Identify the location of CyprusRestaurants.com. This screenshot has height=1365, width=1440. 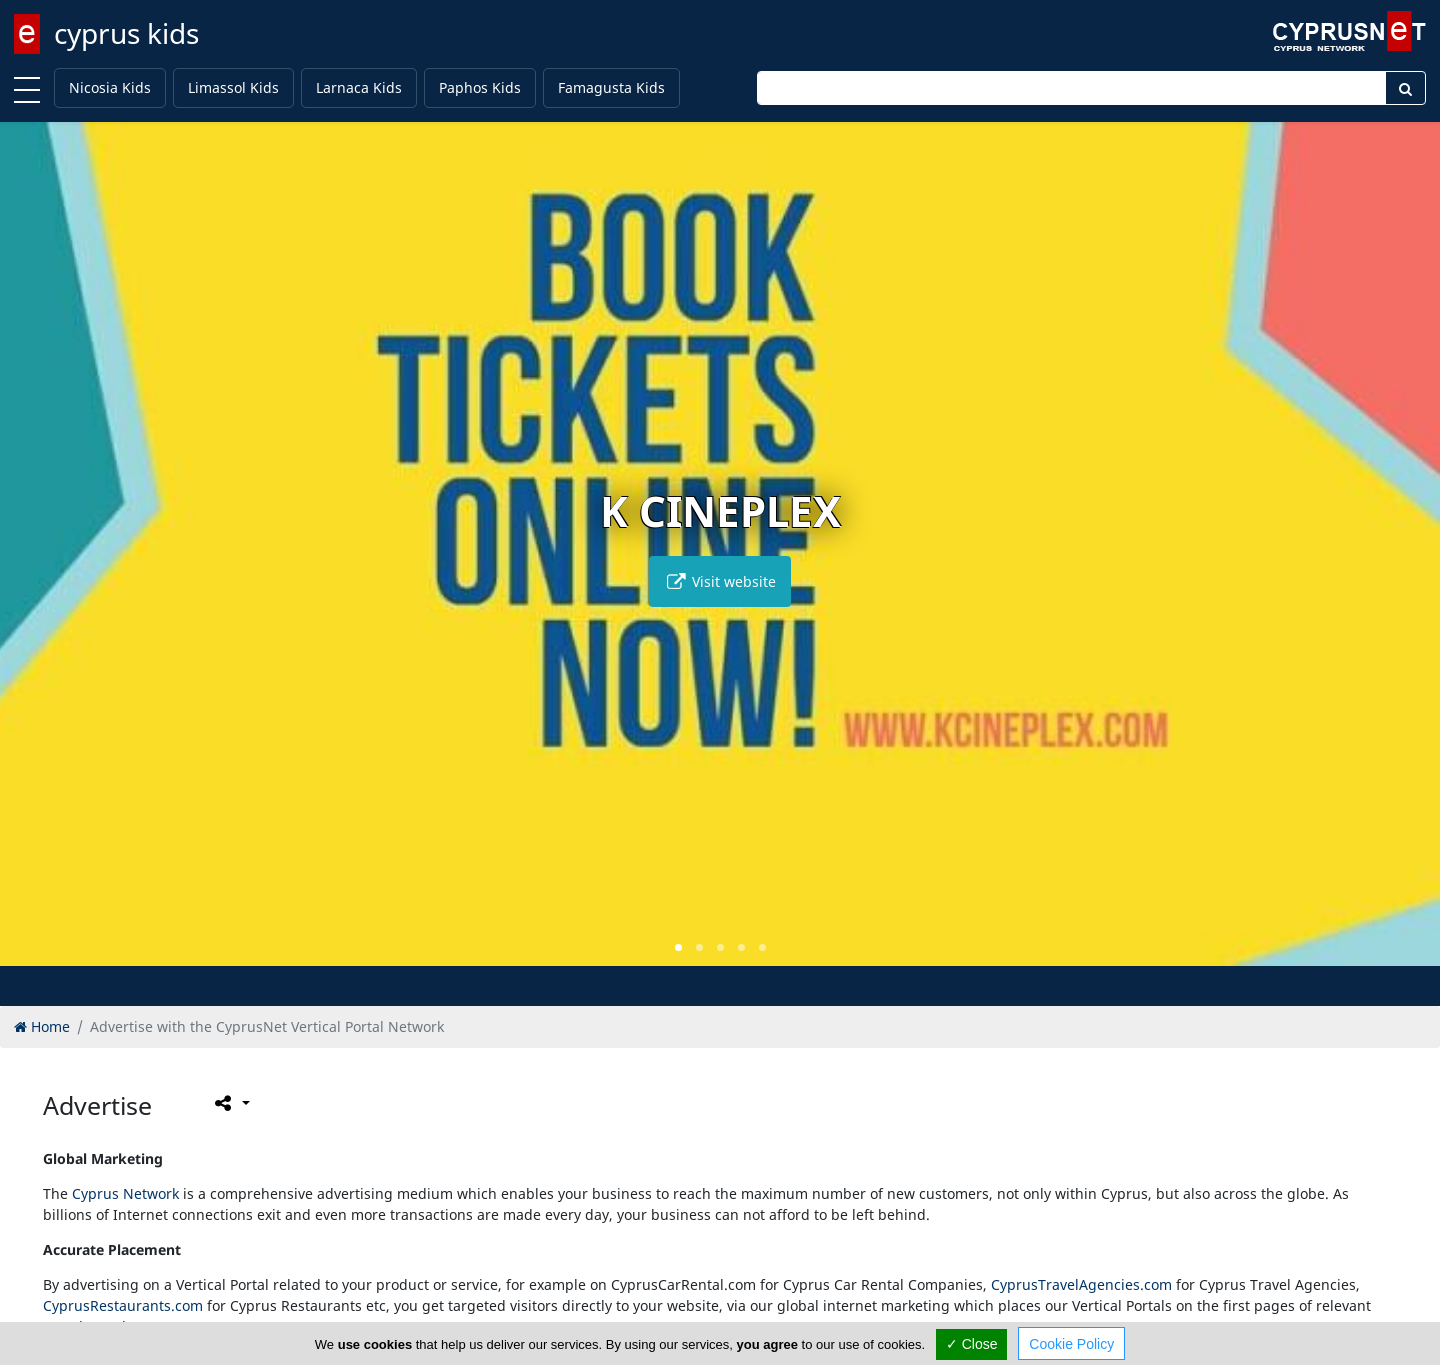
(123, 1305).